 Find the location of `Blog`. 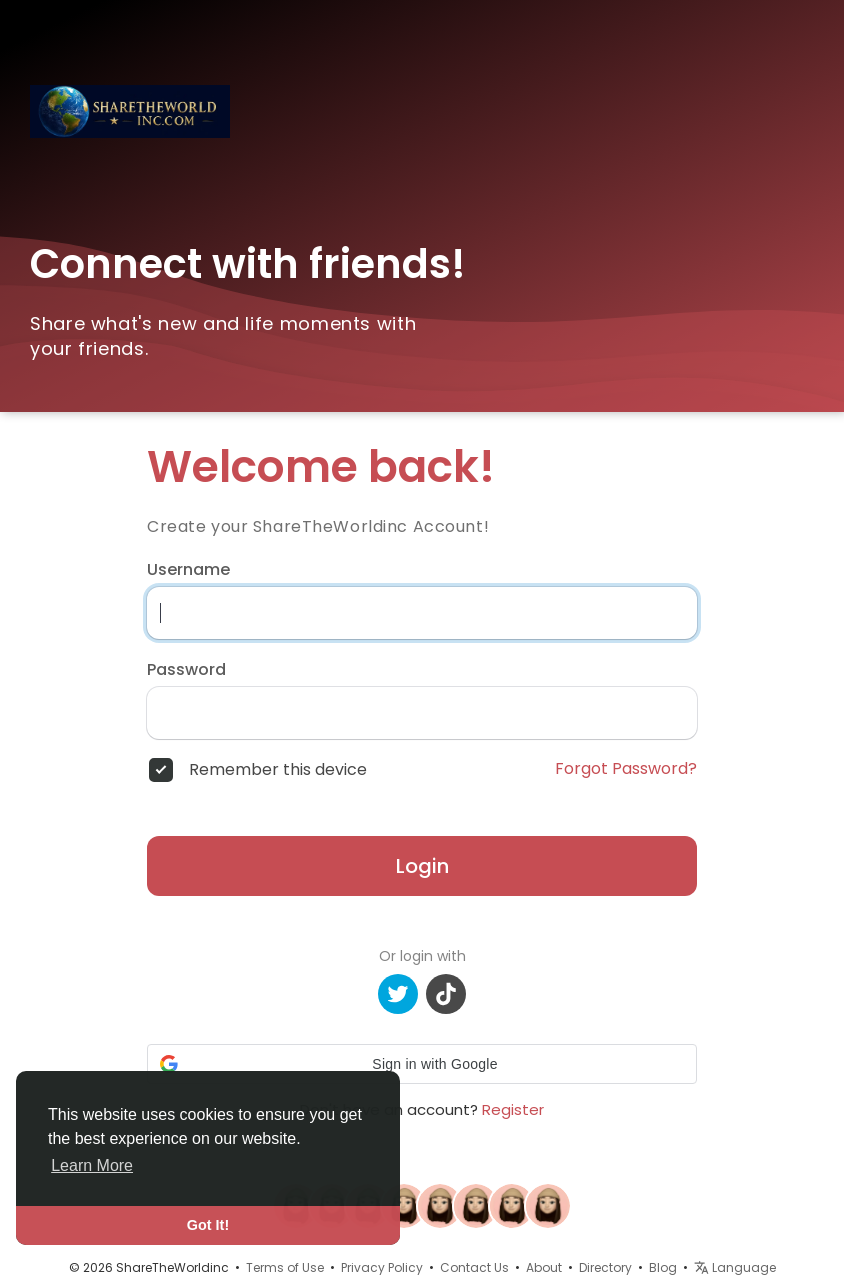

Blog is located at coordinates (663, 1267).